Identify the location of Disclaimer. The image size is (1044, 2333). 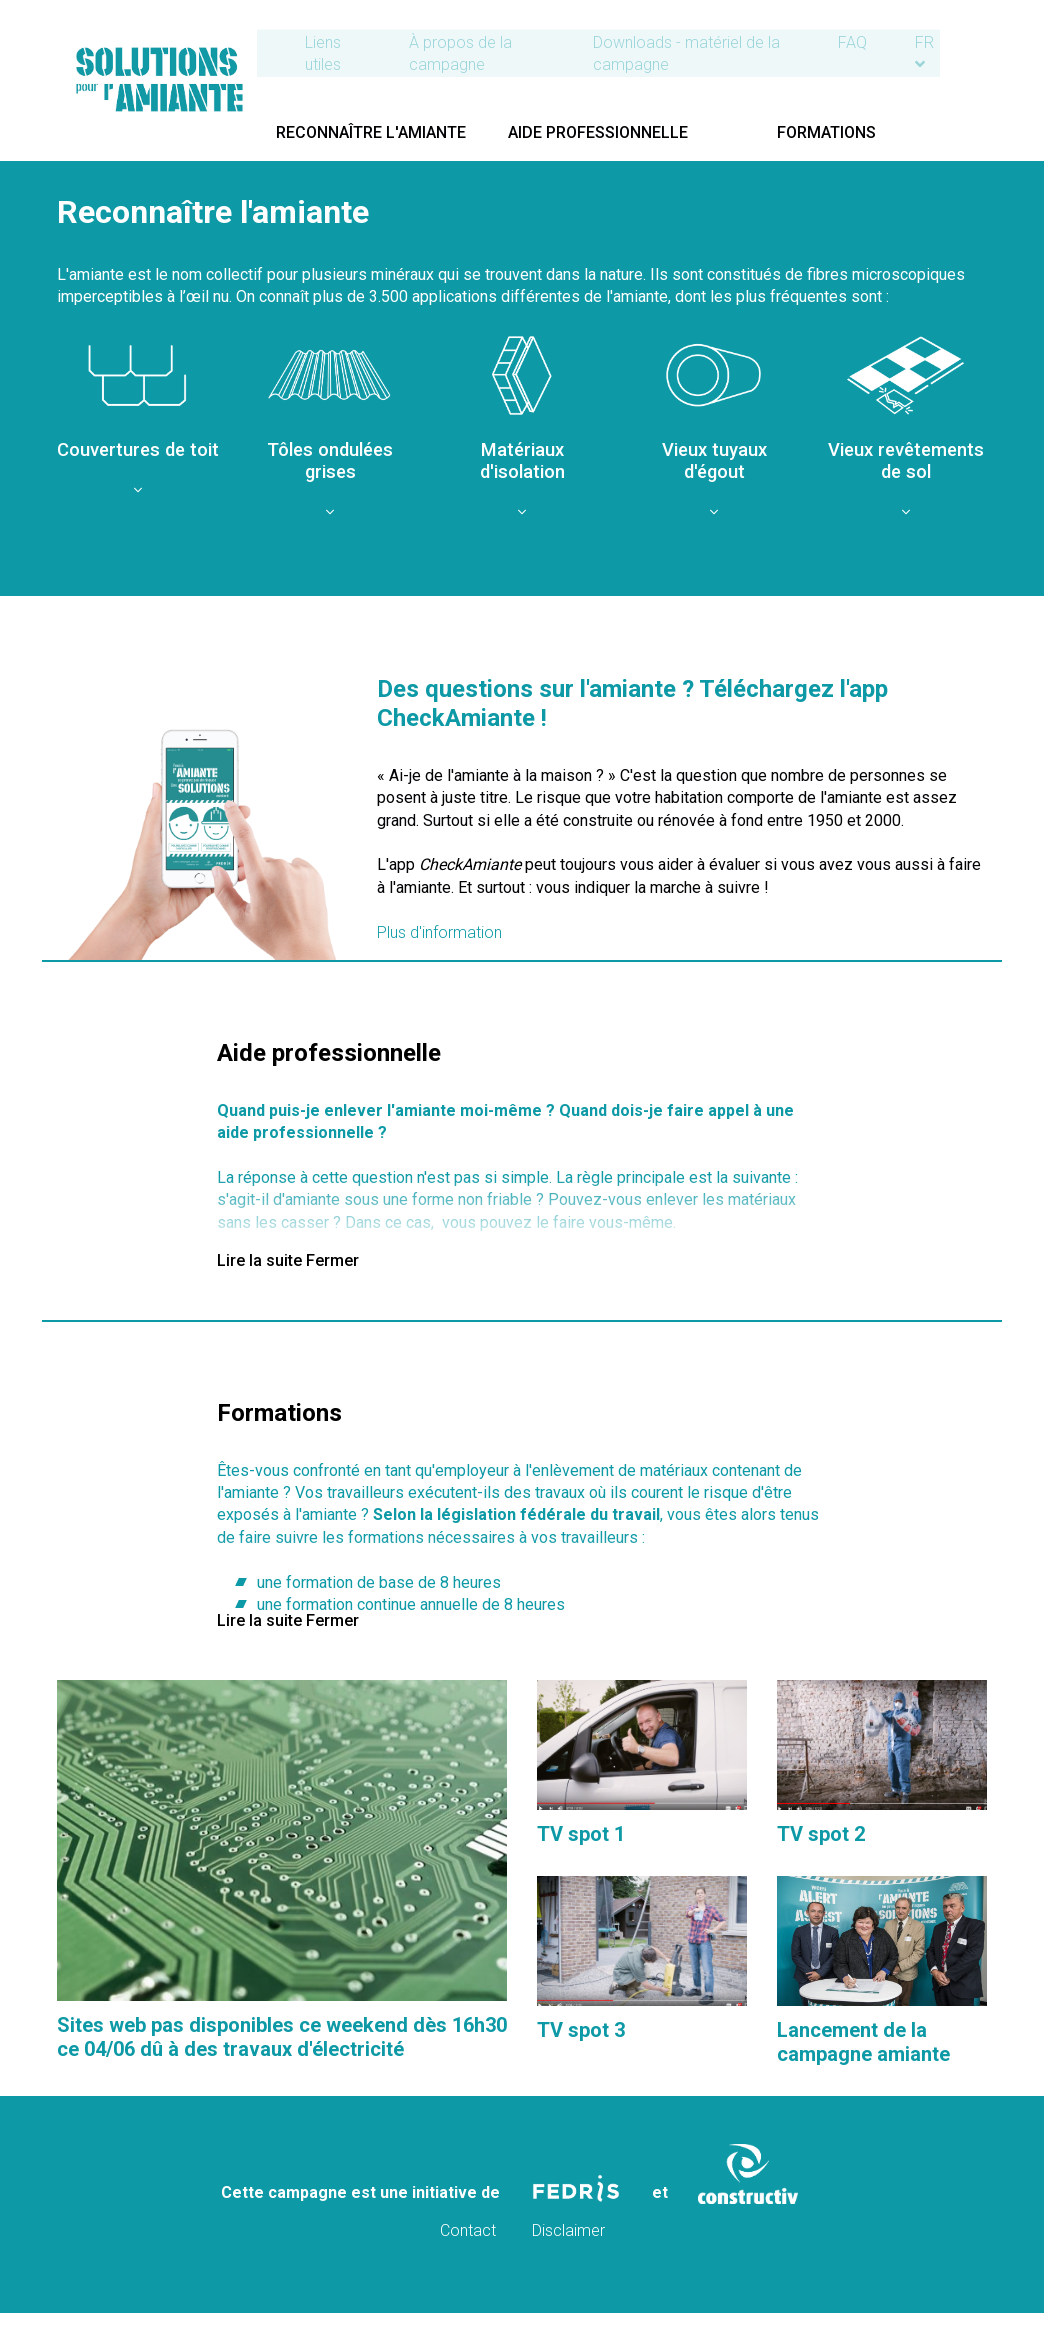
(568, 2230).